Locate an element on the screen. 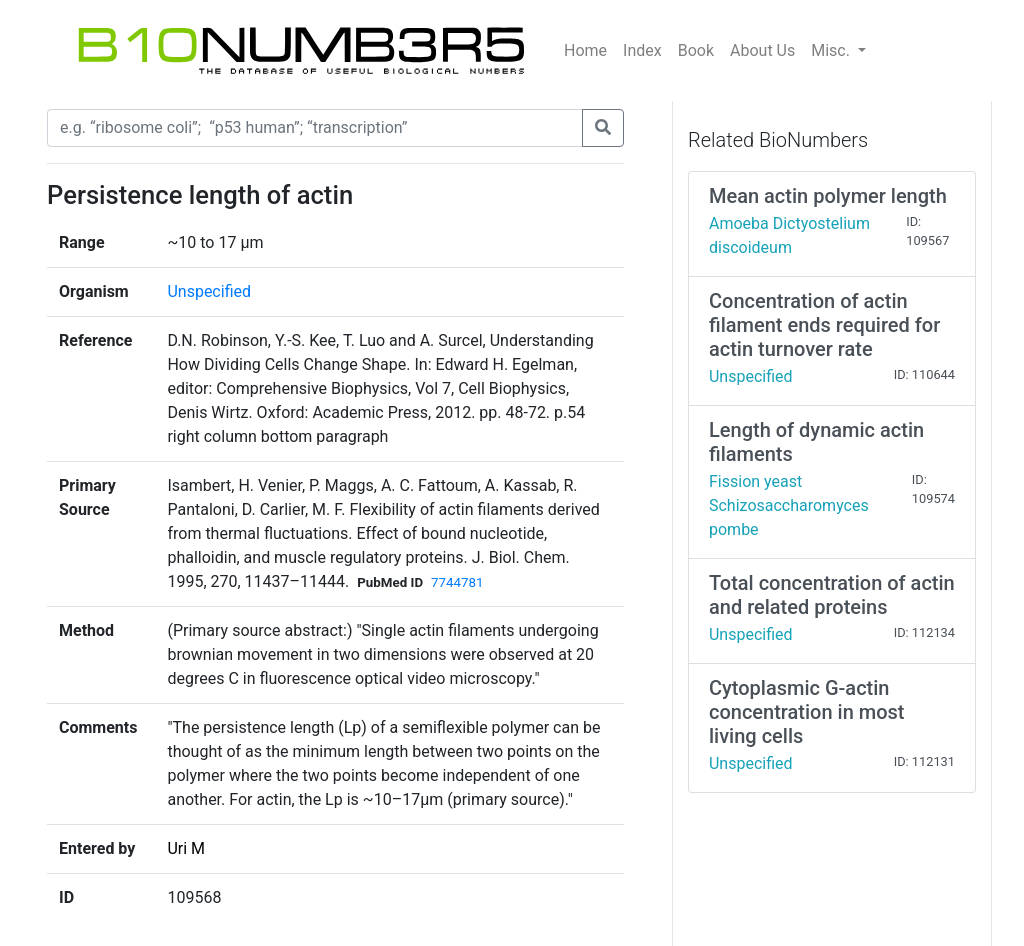  Unspecified is located at coordinates (209, 291).